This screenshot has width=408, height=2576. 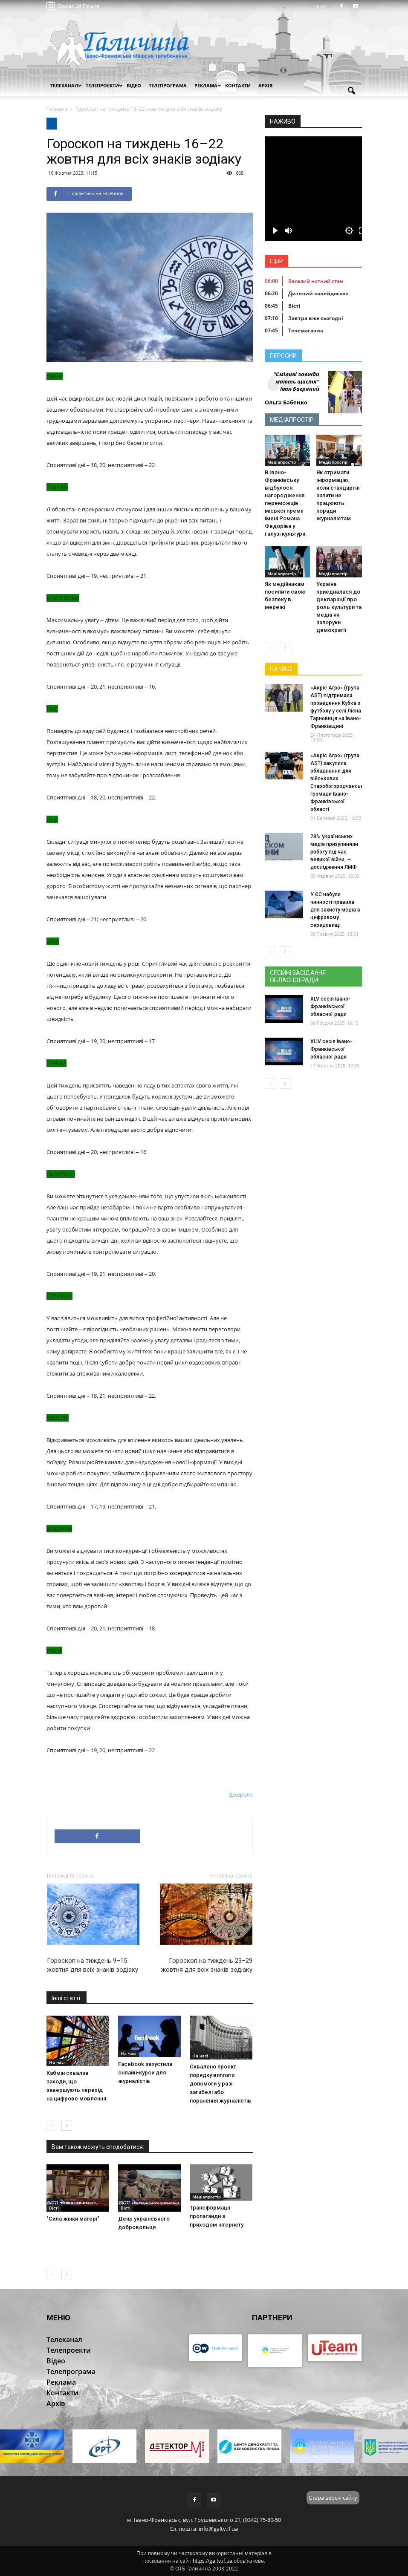 I want to click on https://galtv.if.ua, so click(x=212, y=2560).